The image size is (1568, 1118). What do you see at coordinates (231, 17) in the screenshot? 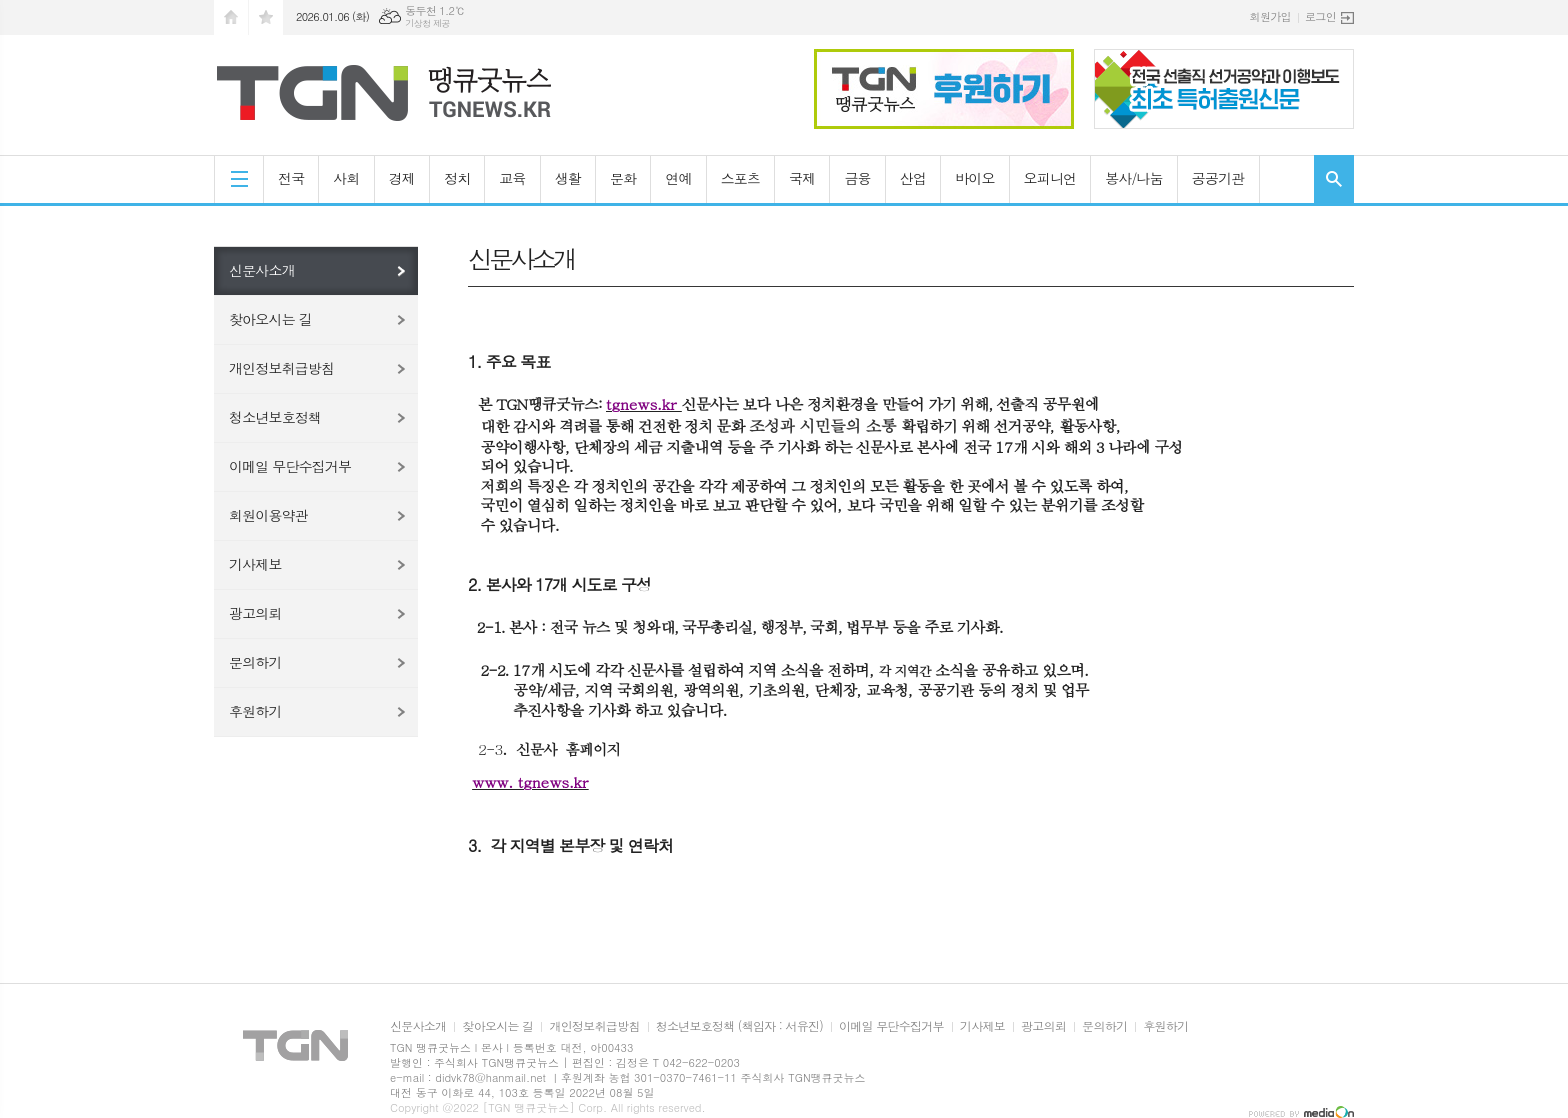
I see `시작페이지로` at bounding box center [231, 17].